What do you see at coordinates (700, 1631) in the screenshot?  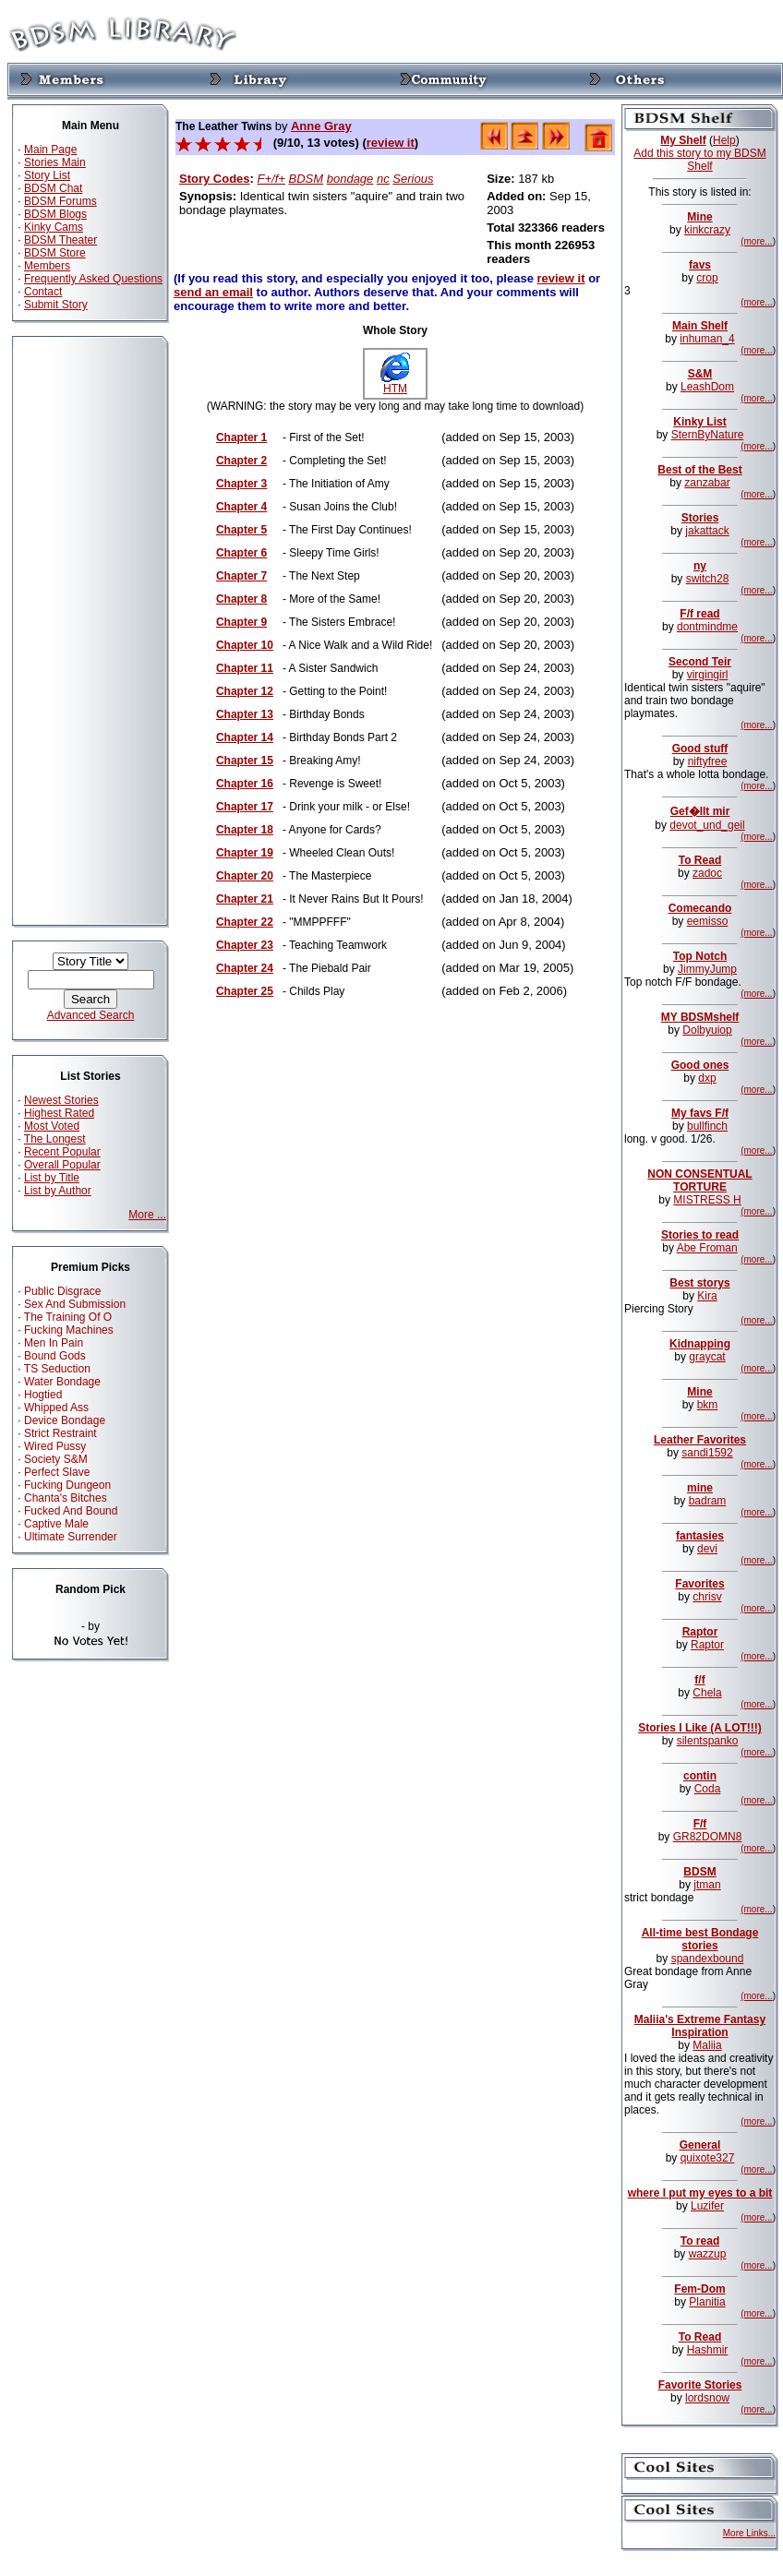 I see `Raptor` at bounding box center [700, 1631].